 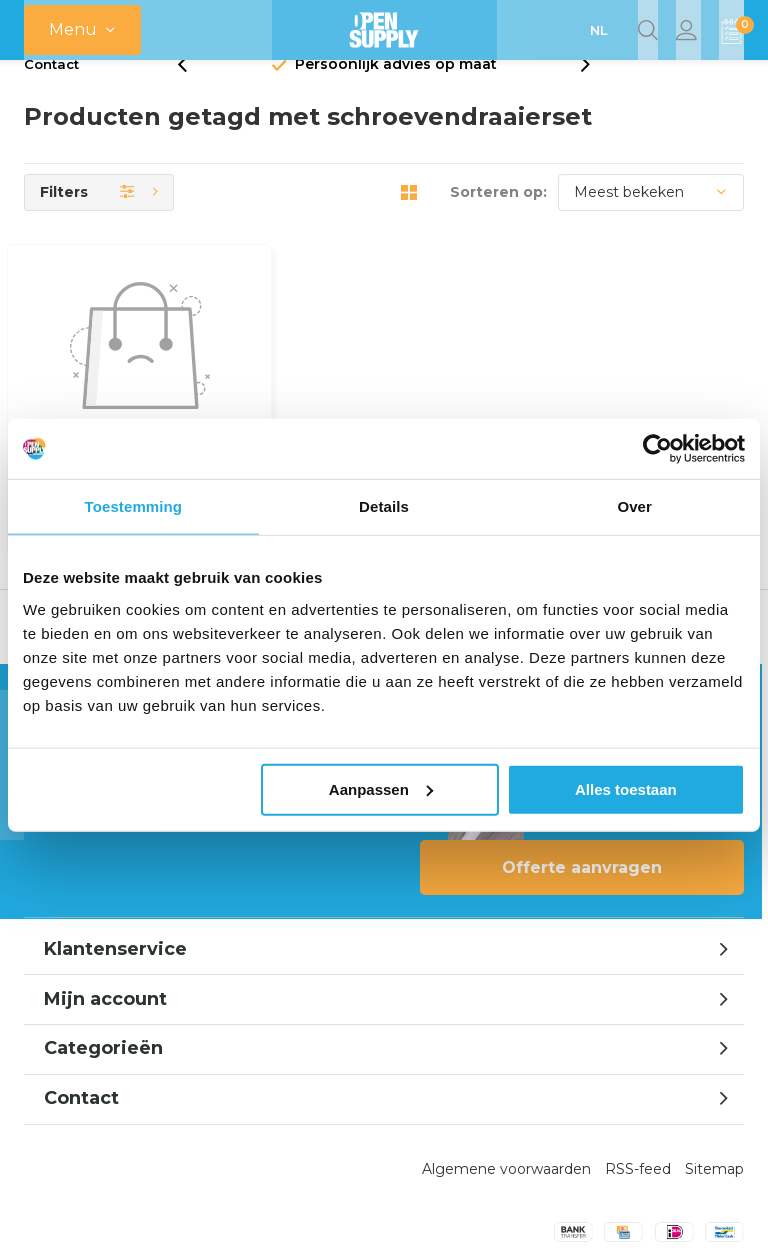 What do you see at coordinates (384, 506) in the screenshot?
I see `Details [tab]` at bounding box center [384, 506].